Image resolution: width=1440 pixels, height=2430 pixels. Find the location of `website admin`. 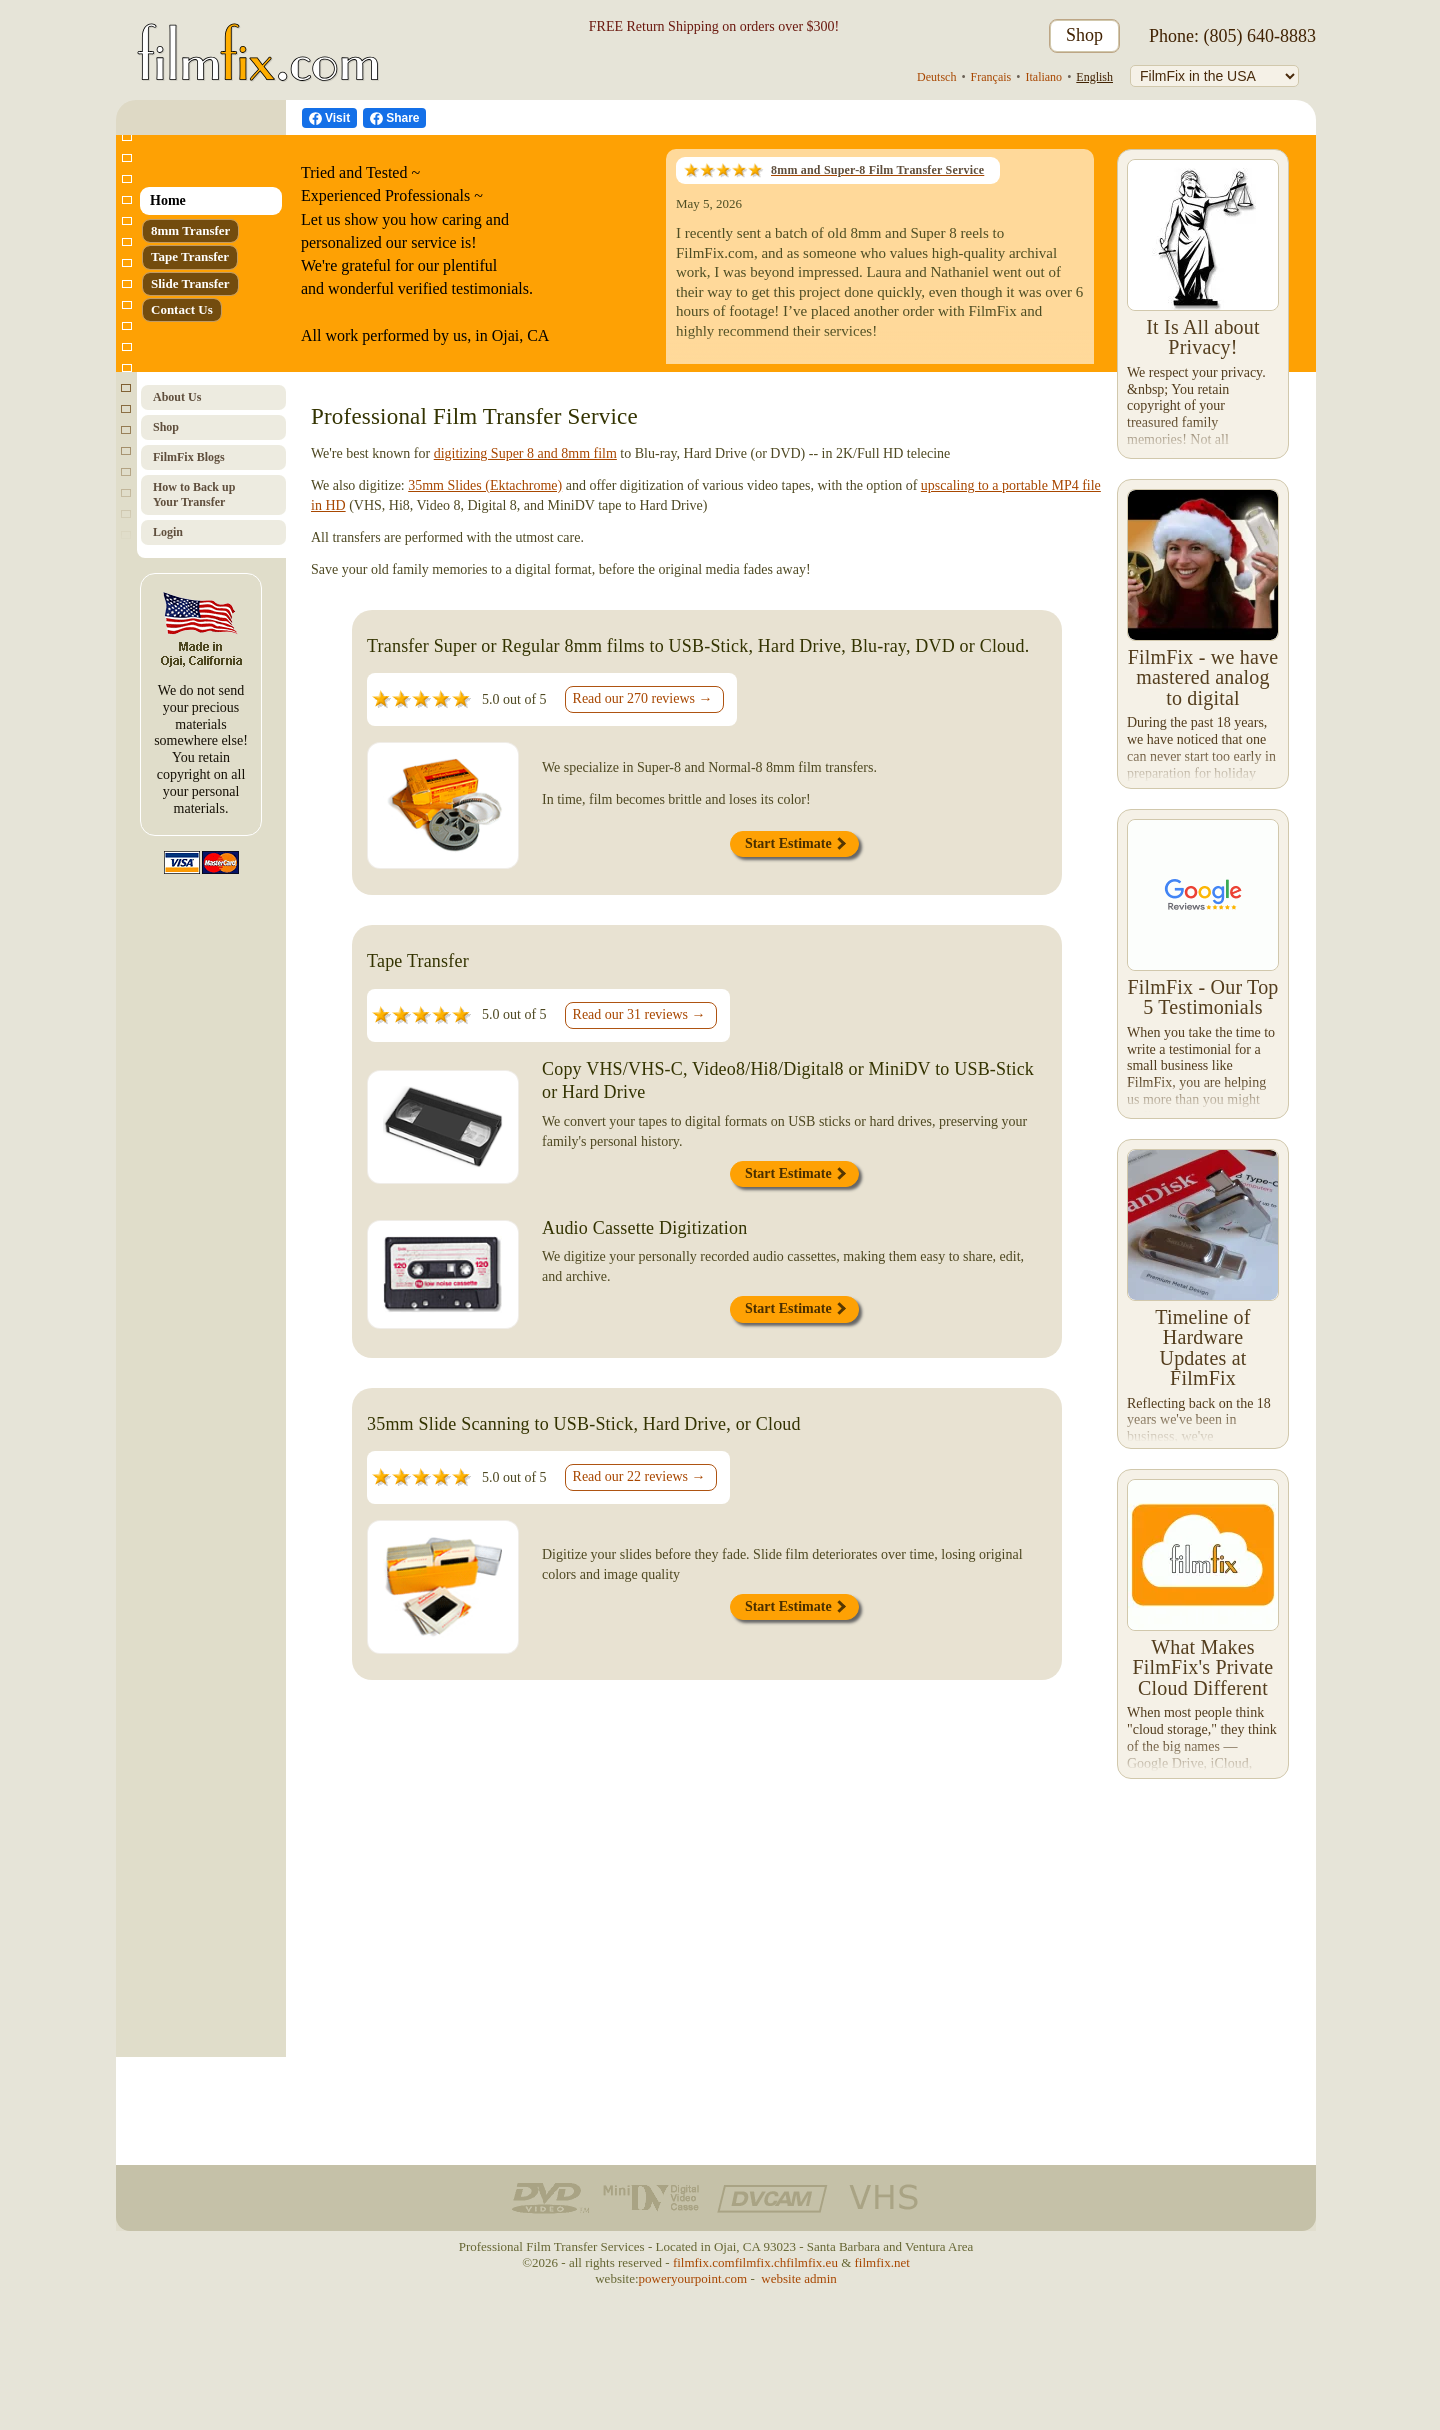

website admin is located at coordinates (798, 2278).